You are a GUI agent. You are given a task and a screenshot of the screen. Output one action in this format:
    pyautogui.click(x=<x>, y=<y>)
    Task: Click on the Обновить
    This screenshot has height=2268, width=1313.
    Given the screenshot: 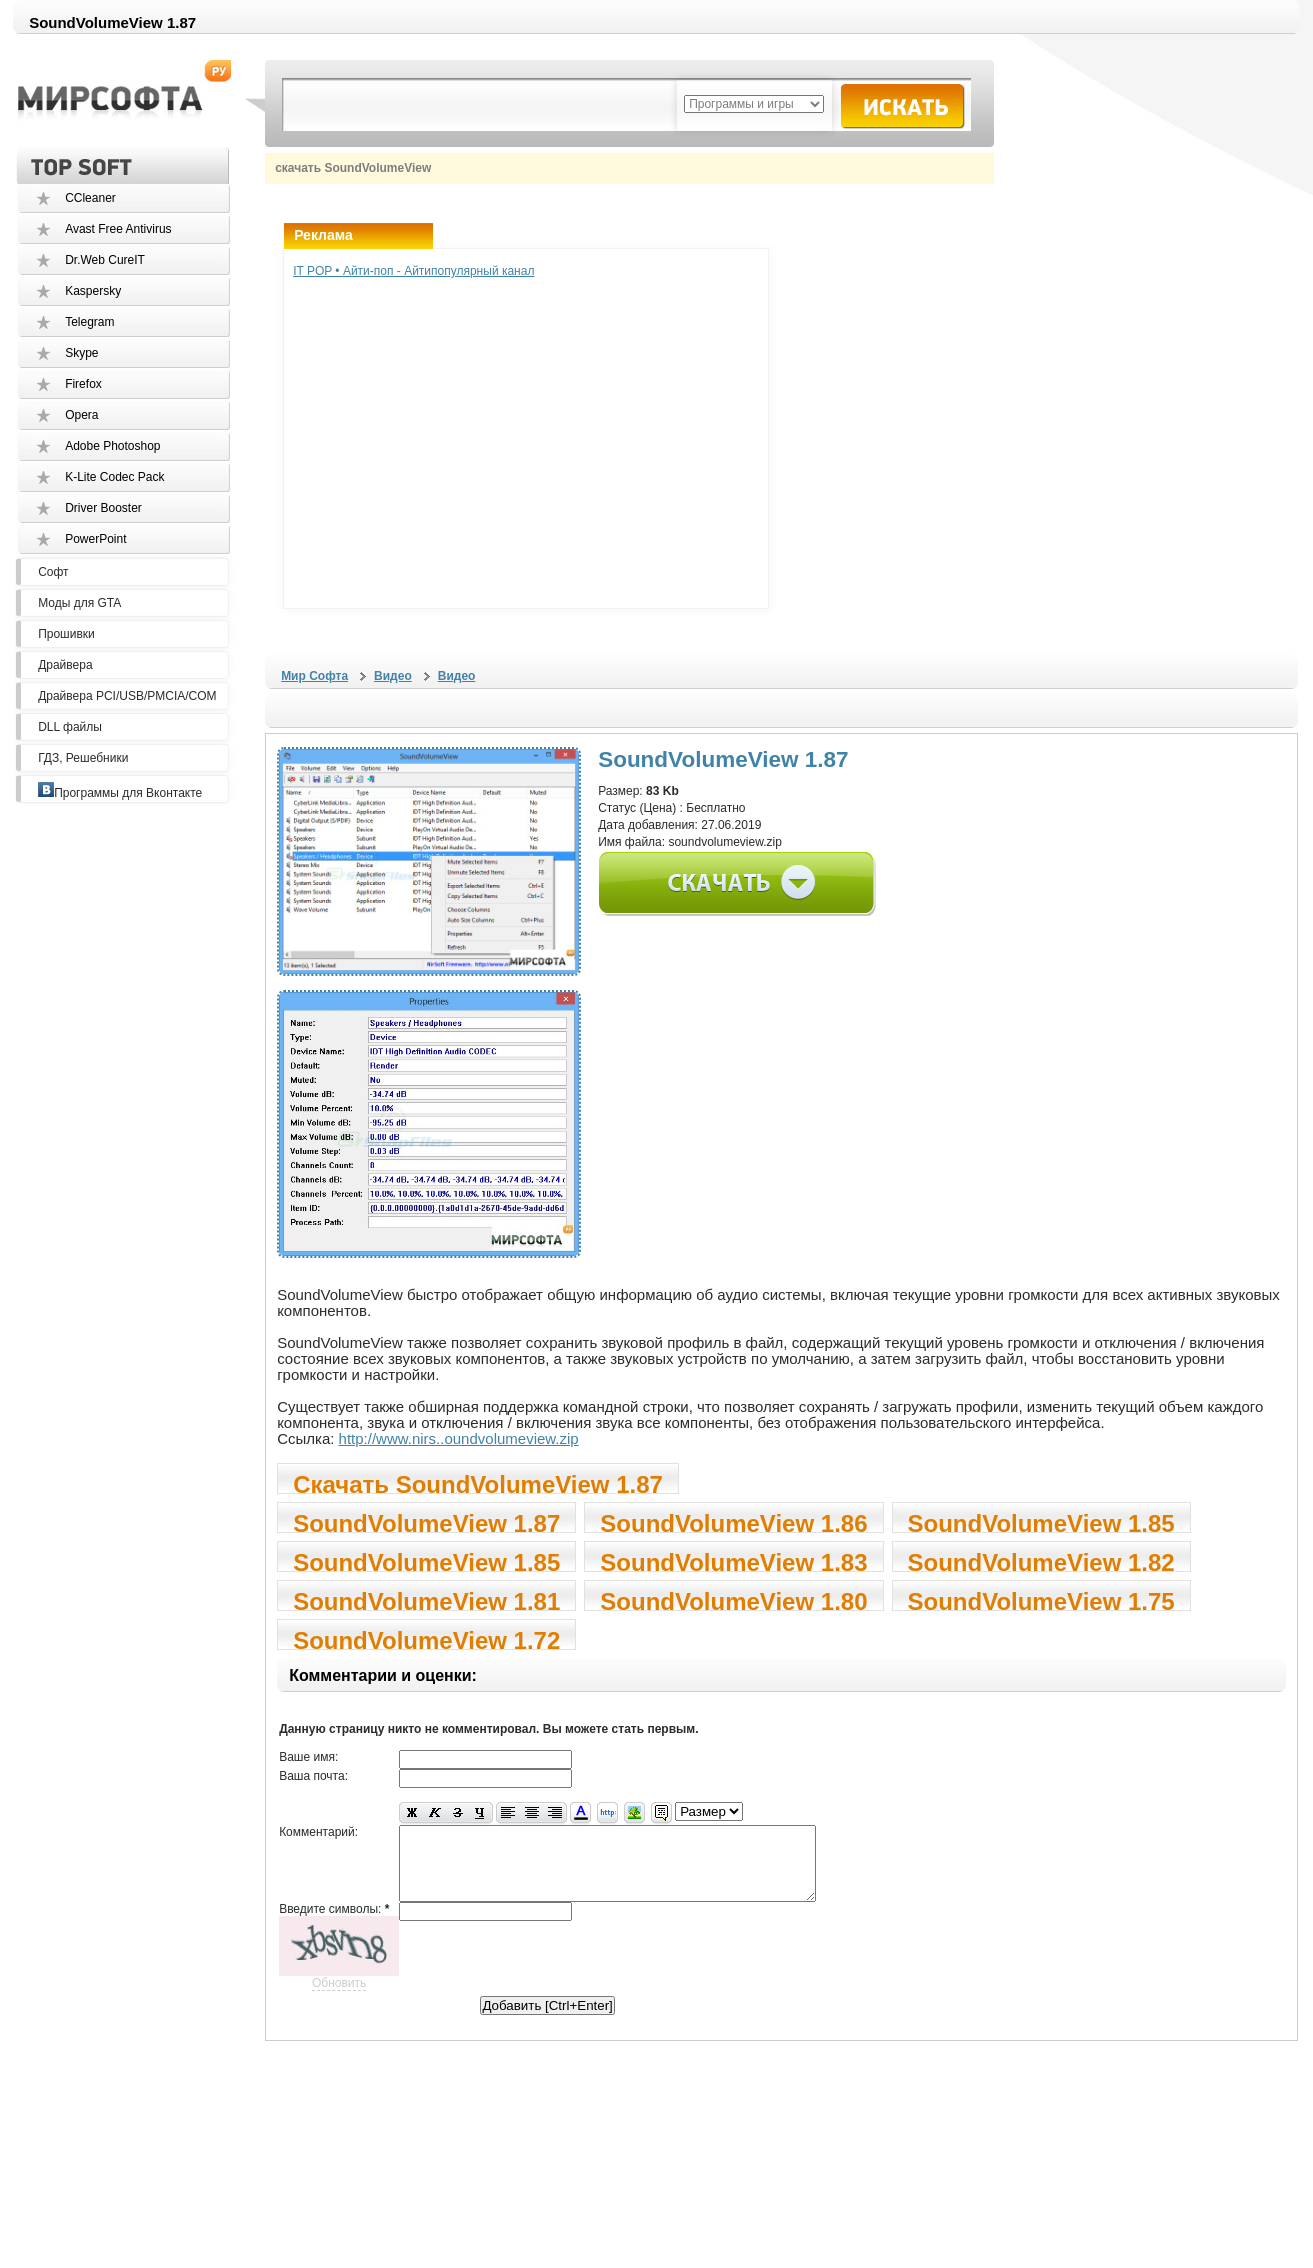 What is the action you would take?
    pyautogui.click(x=339, y=1998)
    